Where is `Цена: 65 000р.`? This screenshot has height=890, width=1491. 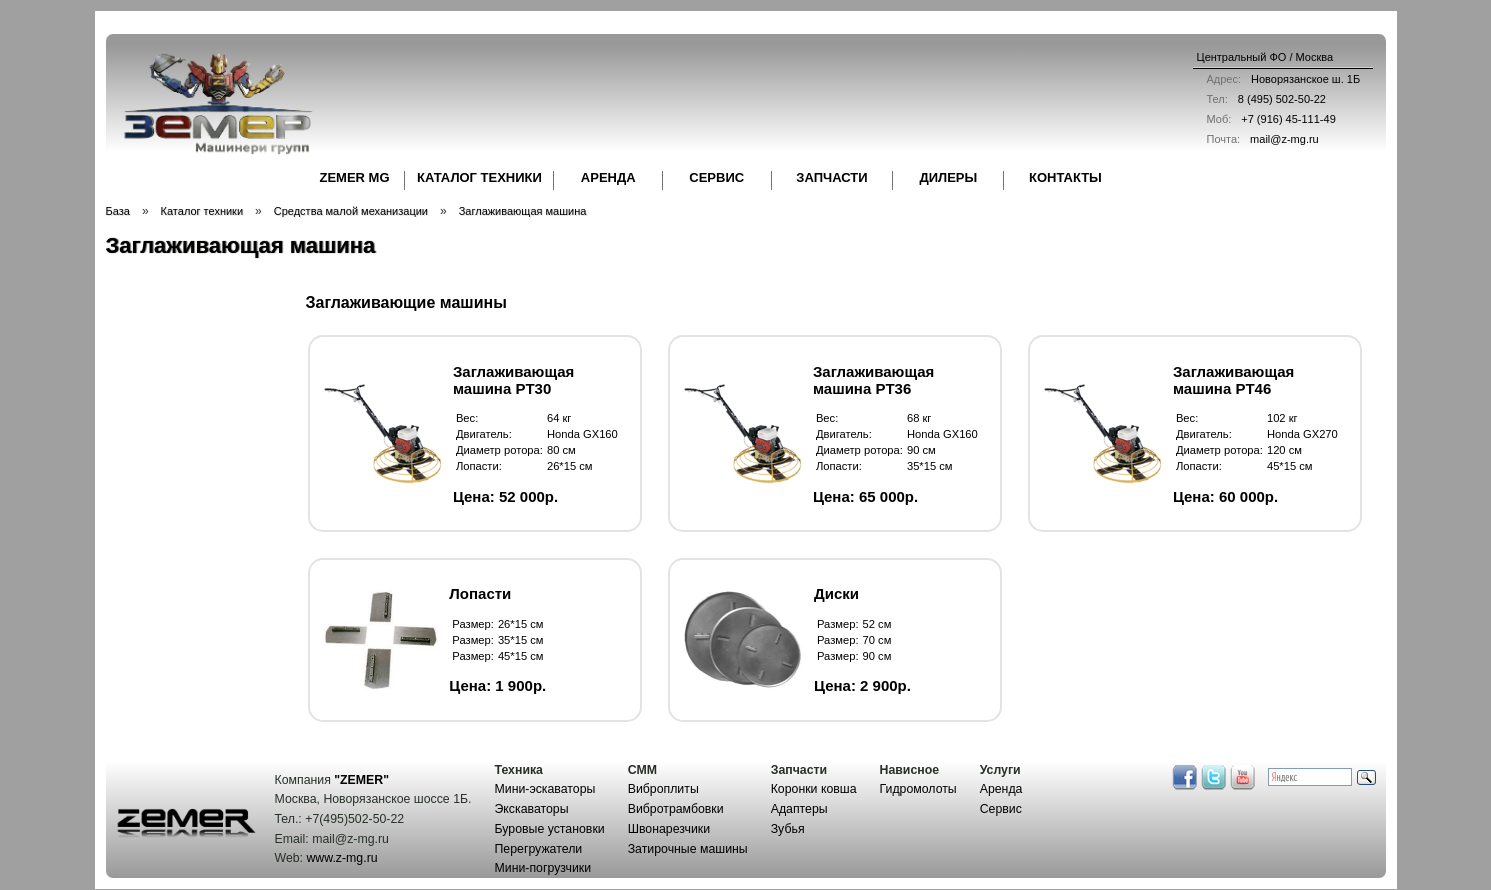 Цена: 65 000р. is located at coordinates (865, 496).